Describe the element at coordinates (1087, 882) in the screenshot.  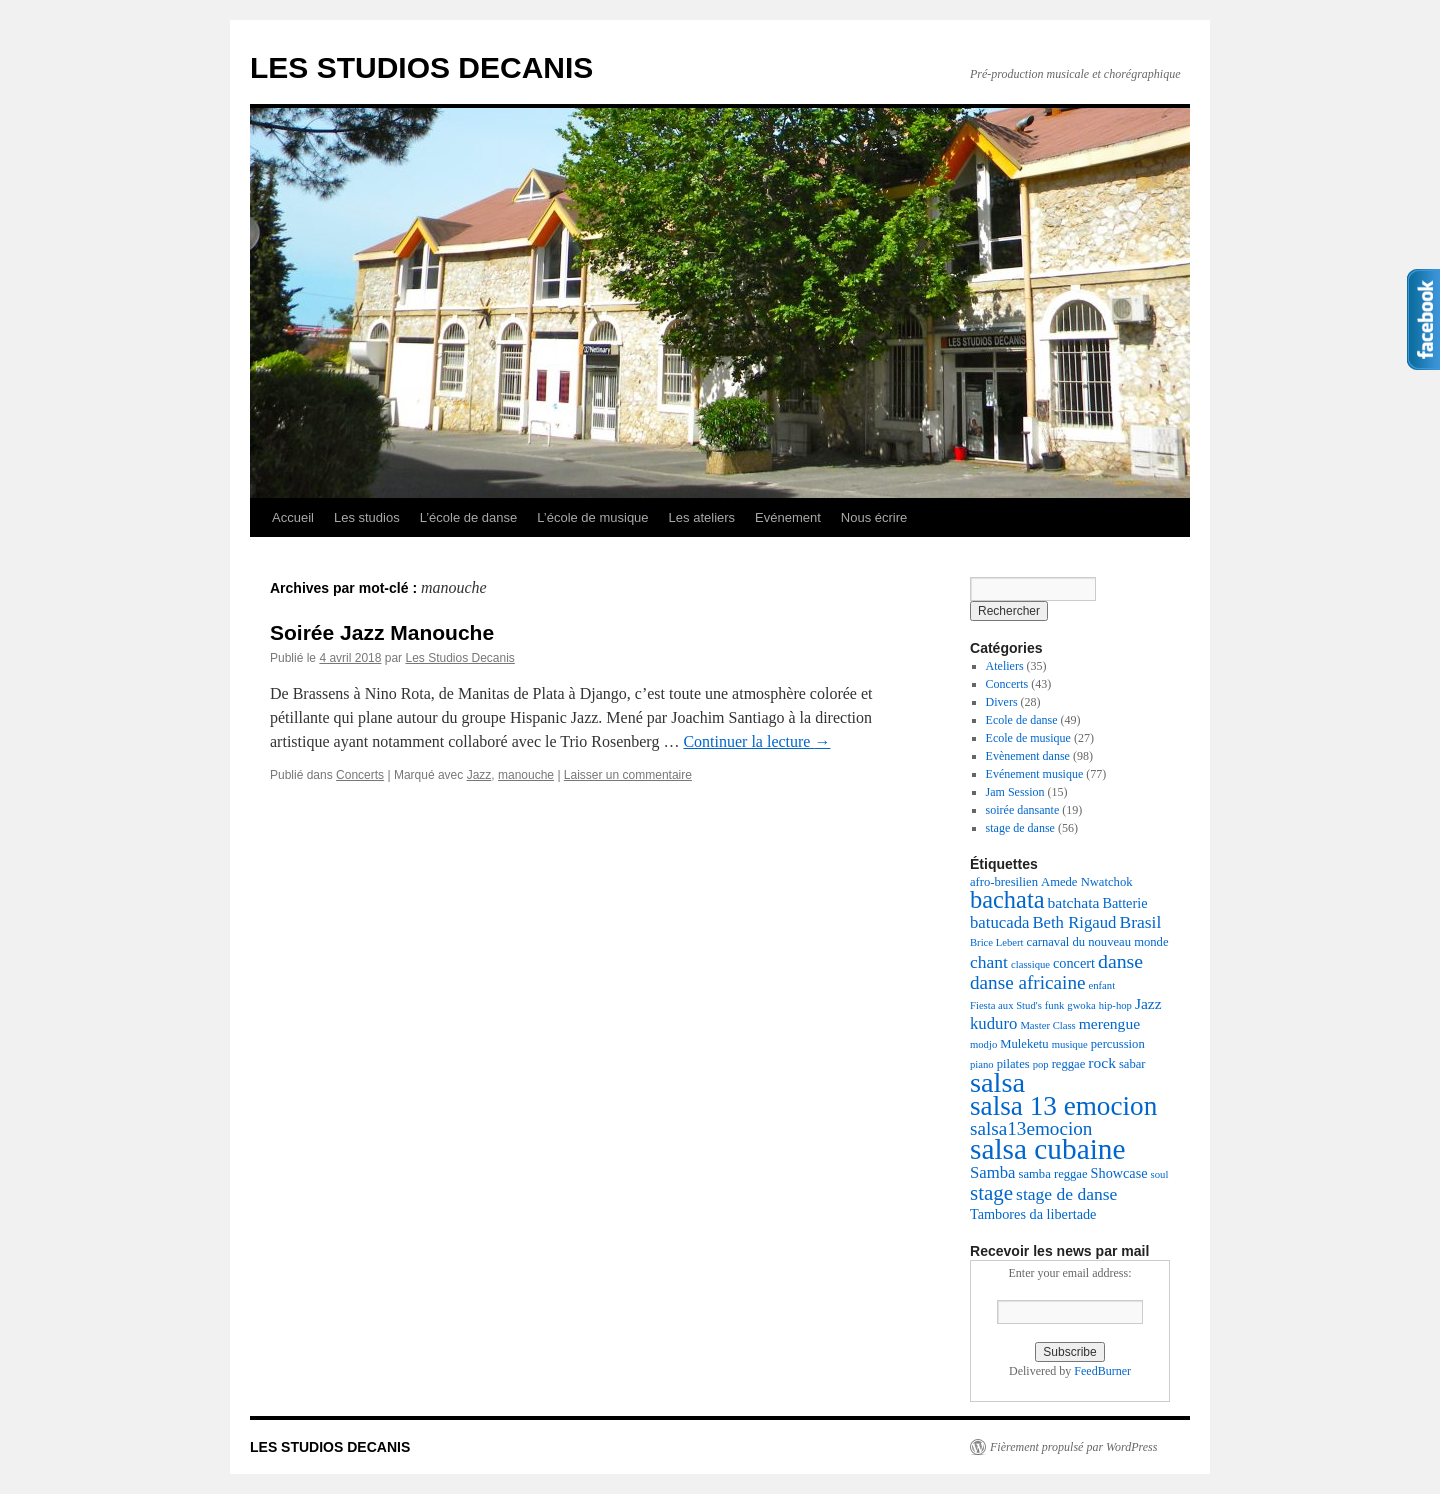
I see `Amede Nwatchok [Amede Nwatchok (3 éléments)]` at that location.